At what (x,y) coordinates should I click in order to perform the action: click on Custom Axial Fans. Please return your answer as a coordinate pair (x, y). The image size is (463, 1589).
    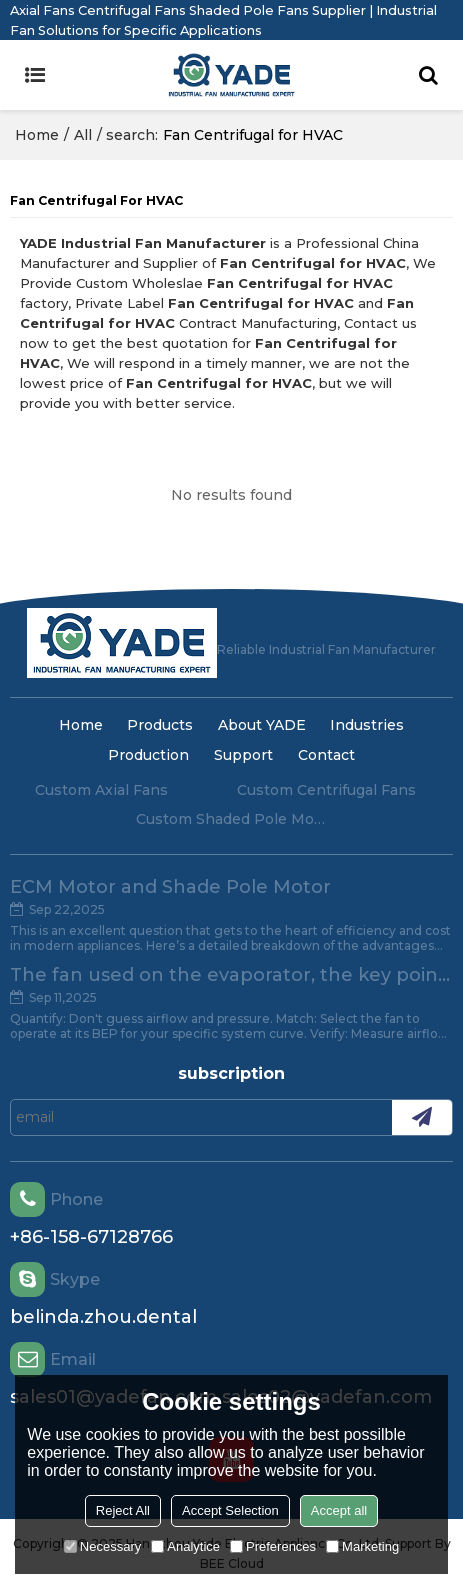
    Looking at the image, I should click on (101, 790).